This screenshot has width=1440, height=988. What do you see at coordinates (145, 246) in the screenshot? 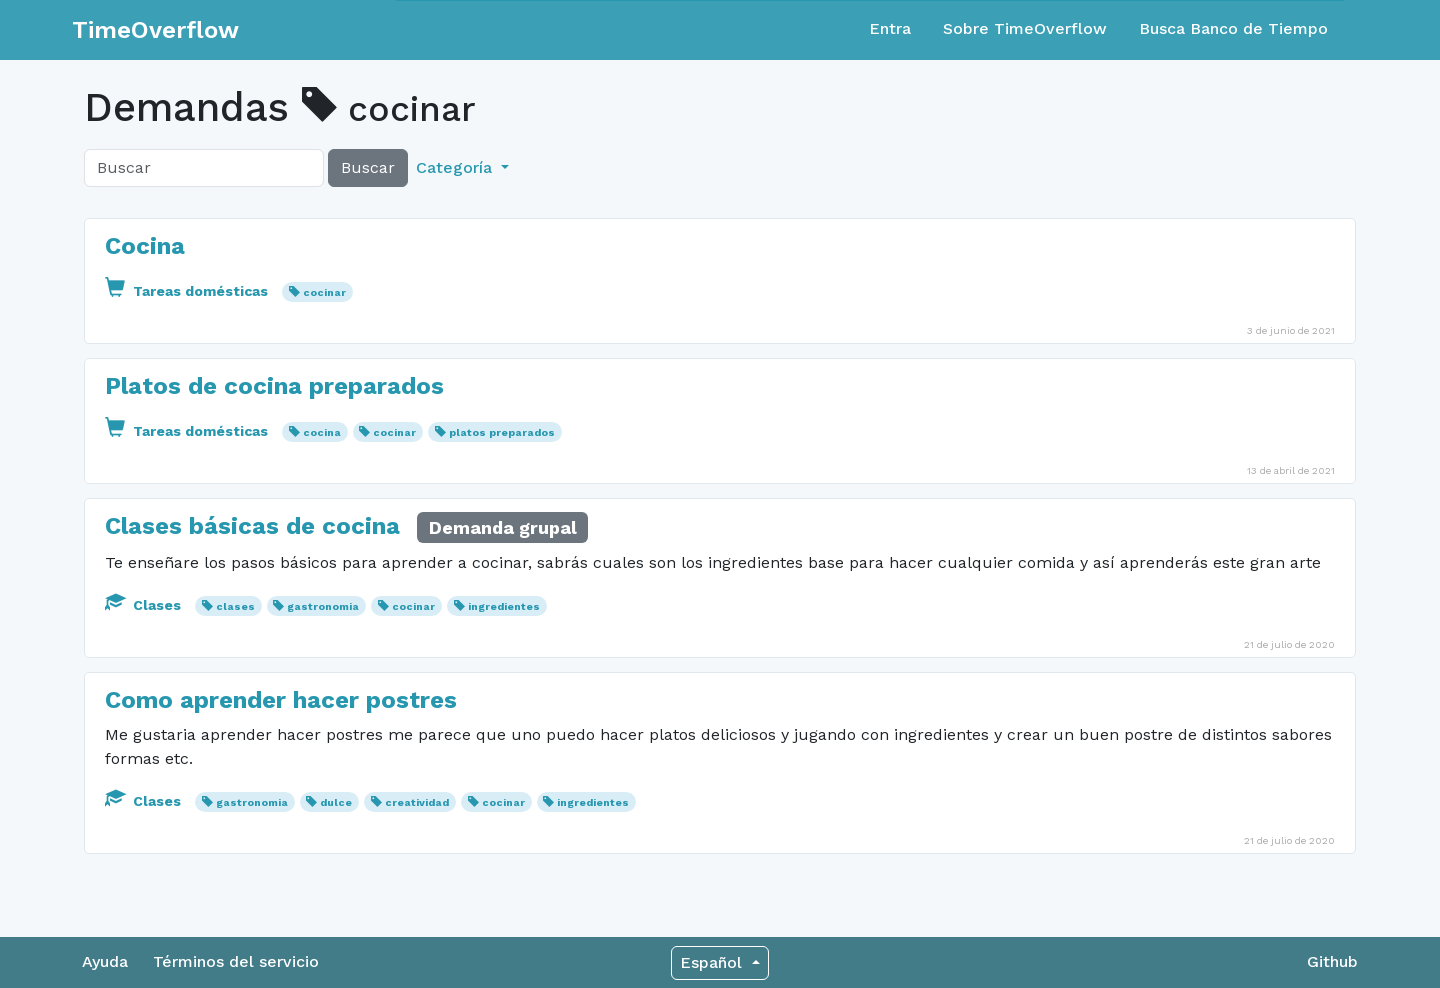
I see `Cocina` at bounding box center [145, 246].